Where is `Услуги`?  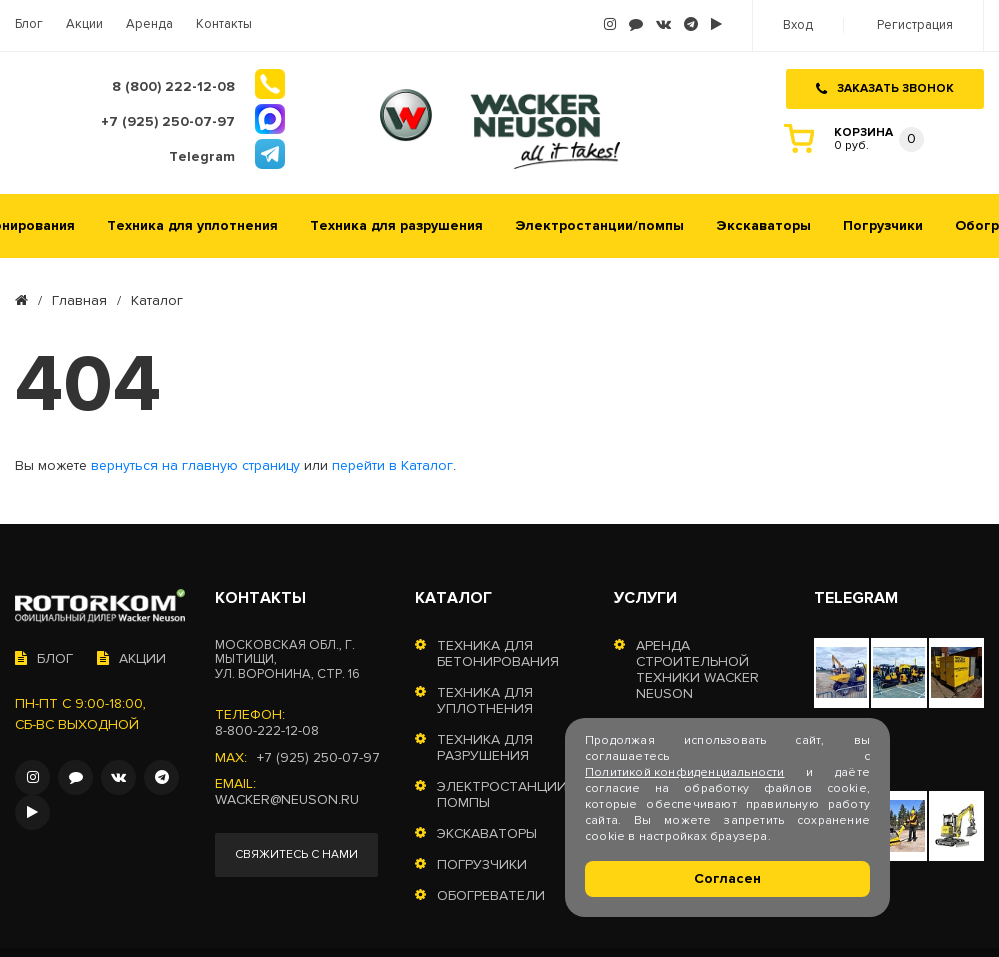 Услуги is located at coordinates (645, 598).